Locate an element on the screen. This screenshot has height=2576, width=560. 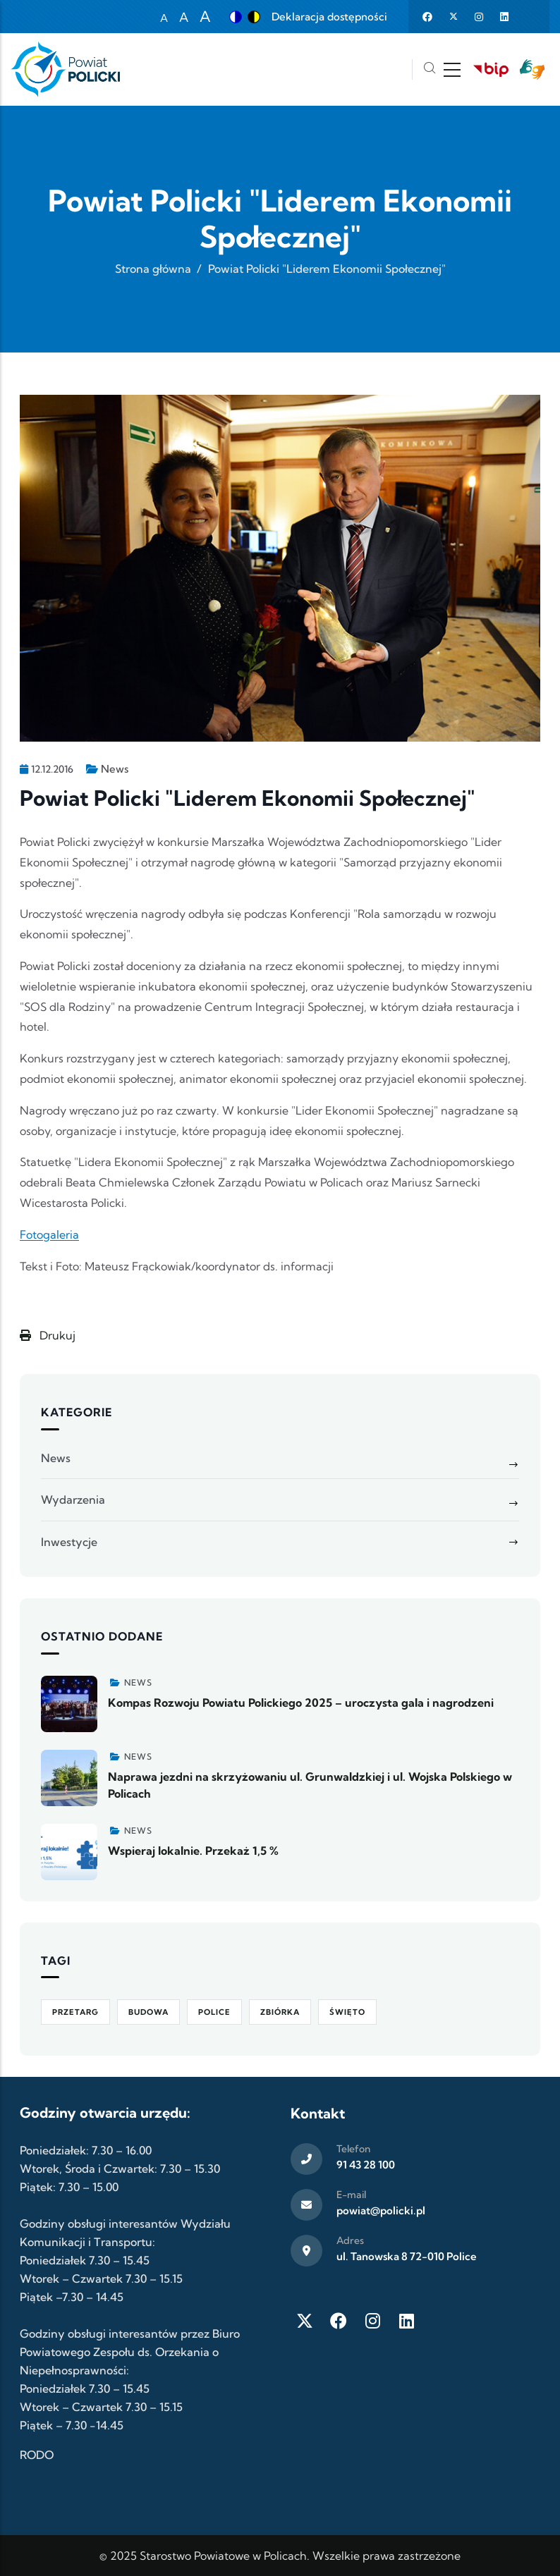
[Facebook] is located at coordinates (338, 2321).